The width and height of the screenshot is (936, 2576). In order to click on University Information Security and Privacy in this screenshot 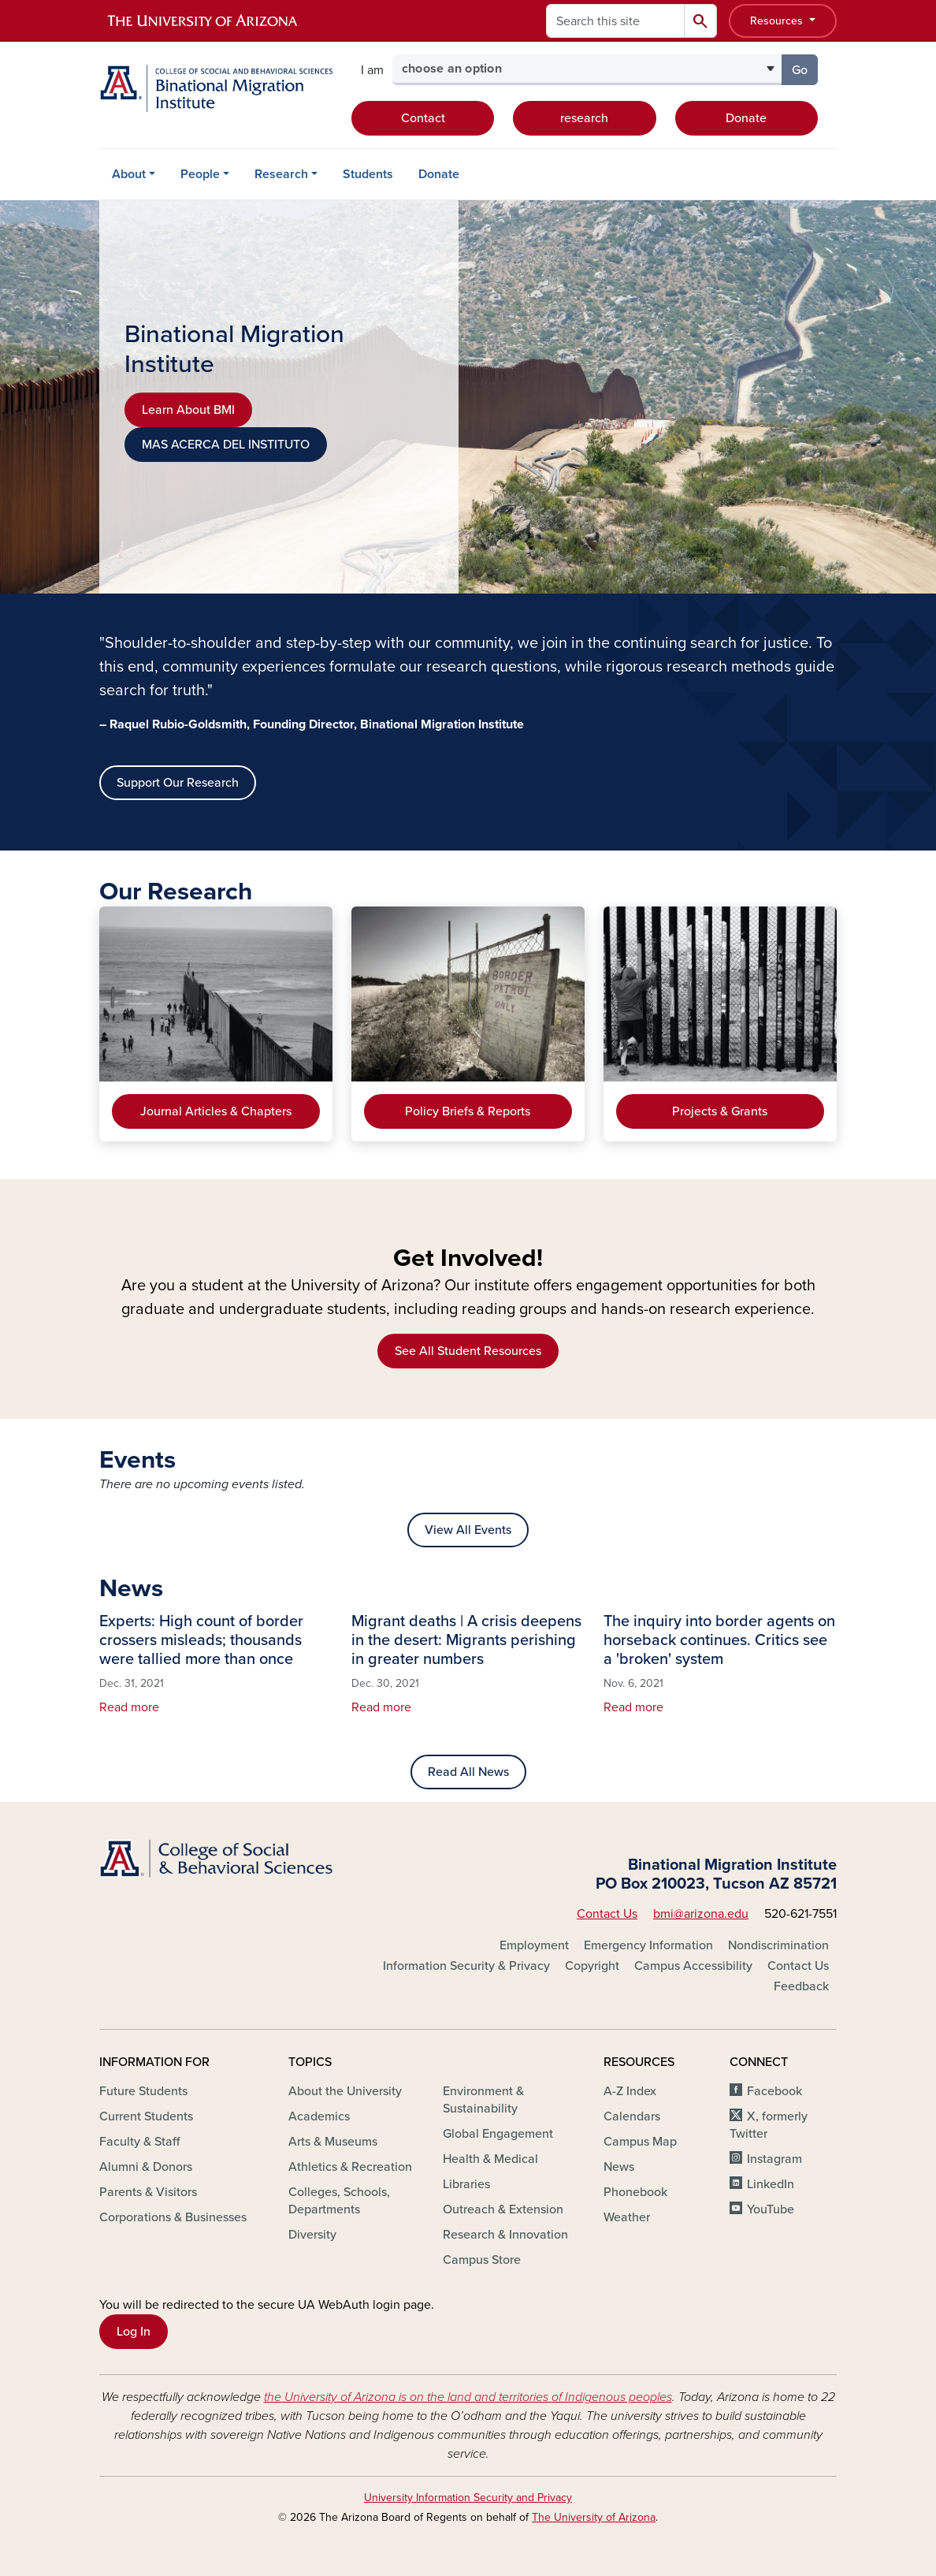, I will do `click(468, 2497)`.